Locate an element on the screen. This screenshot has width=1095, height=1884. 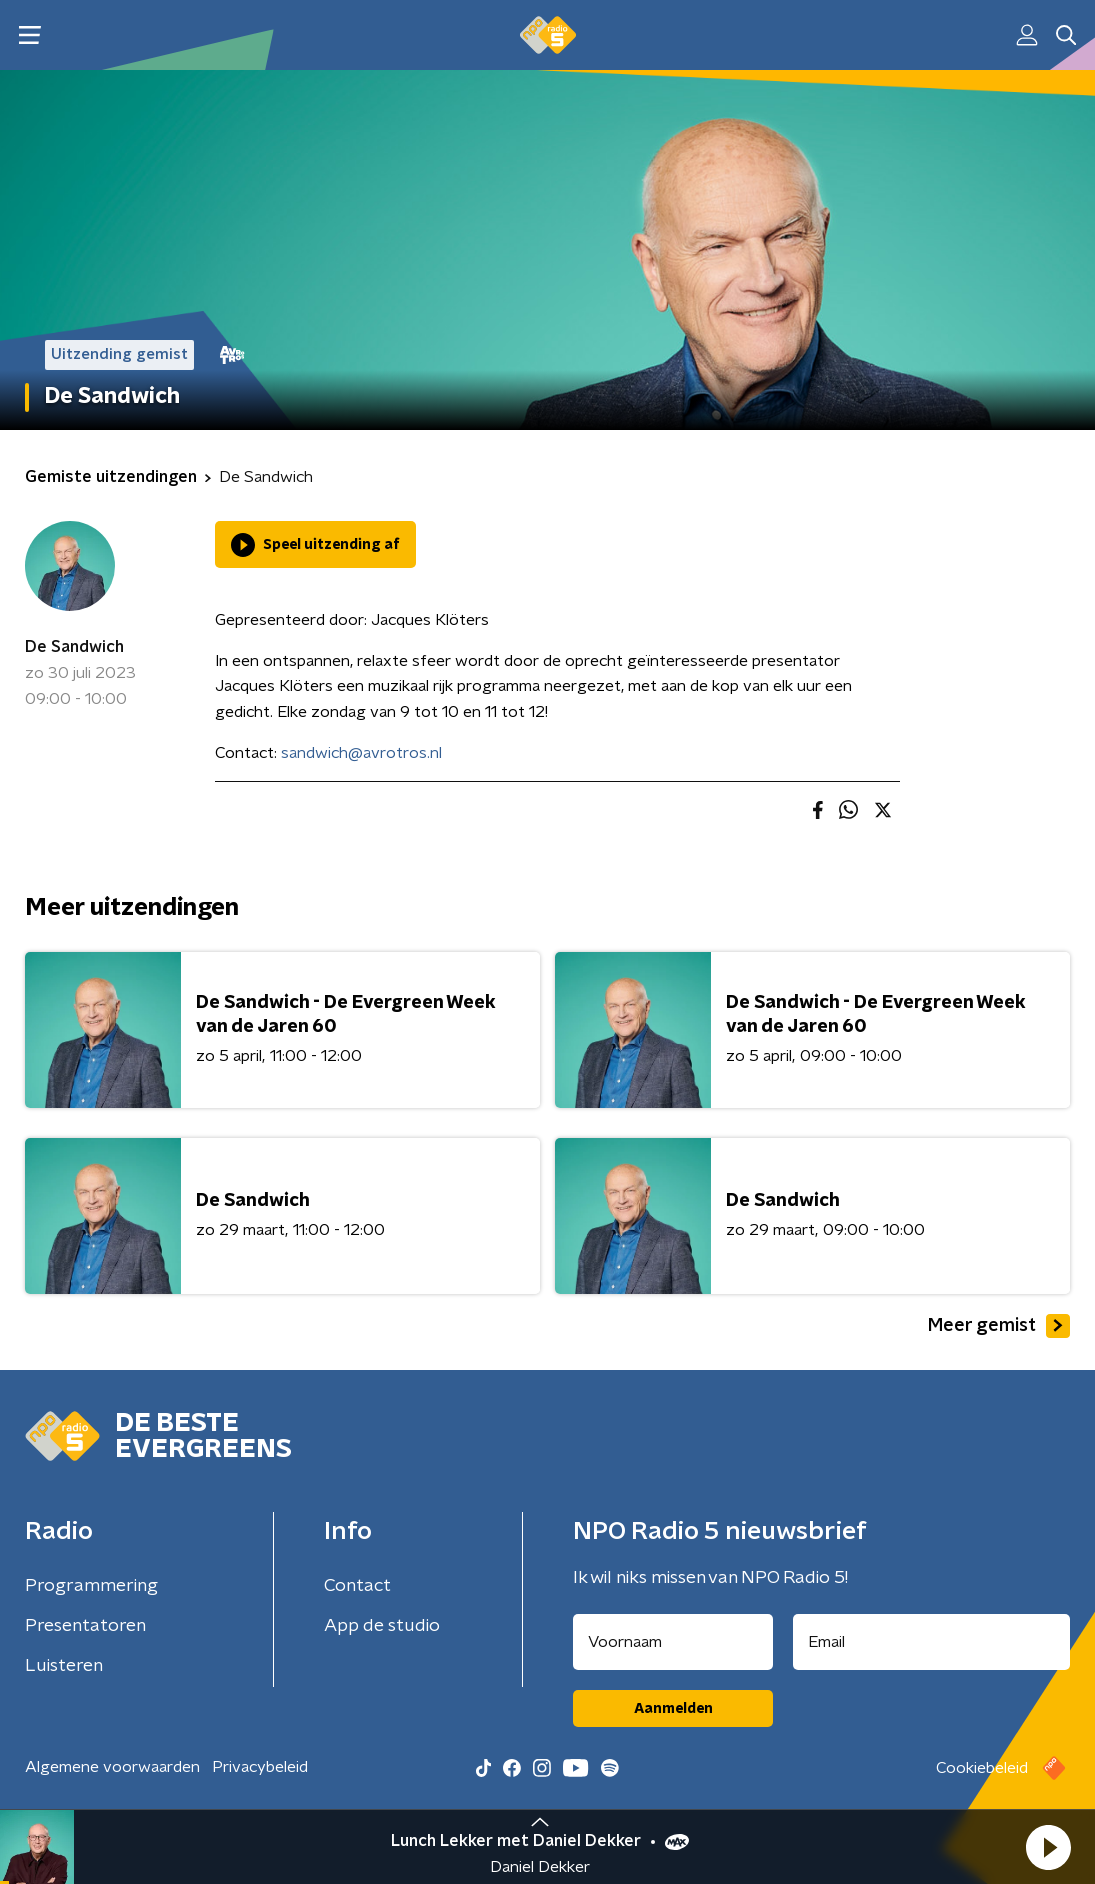
De Sandwich is located at coordinates (74, 647).